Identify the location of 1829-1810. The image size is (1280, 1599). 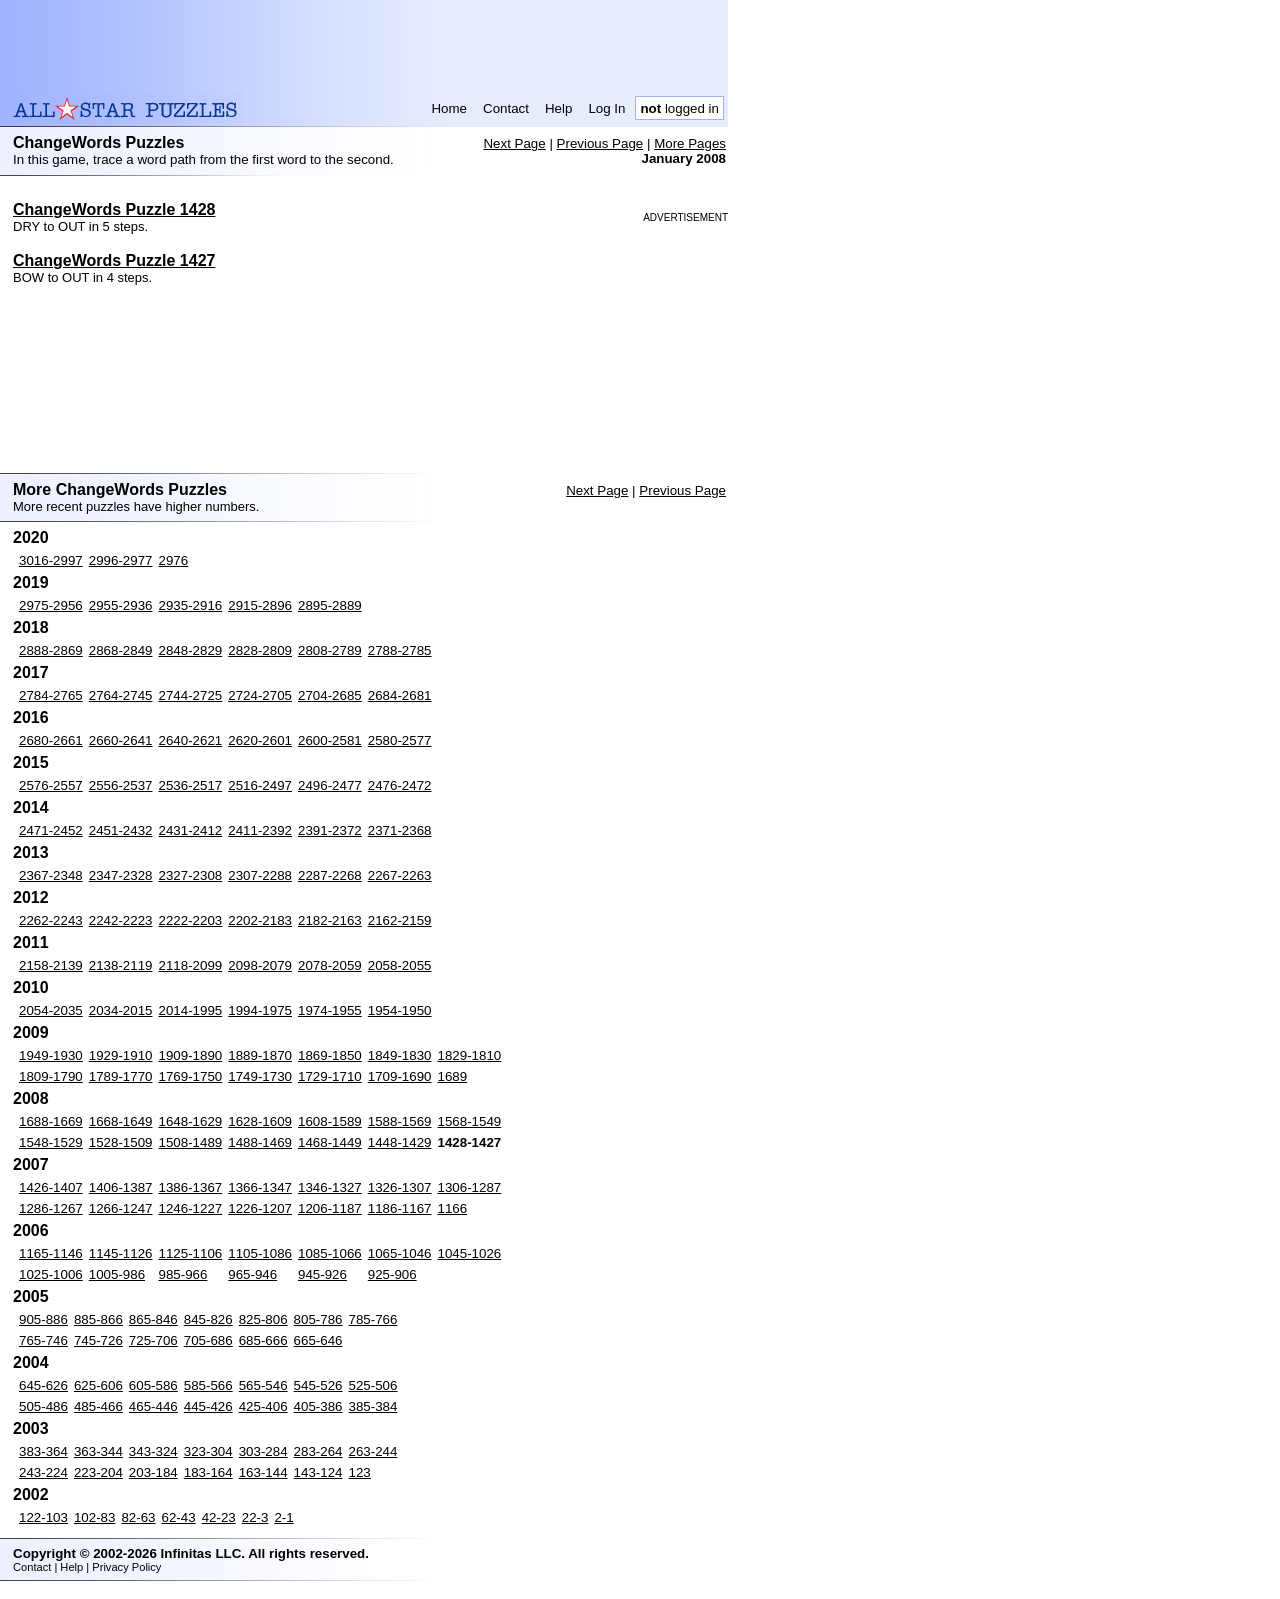
(470, 1055).